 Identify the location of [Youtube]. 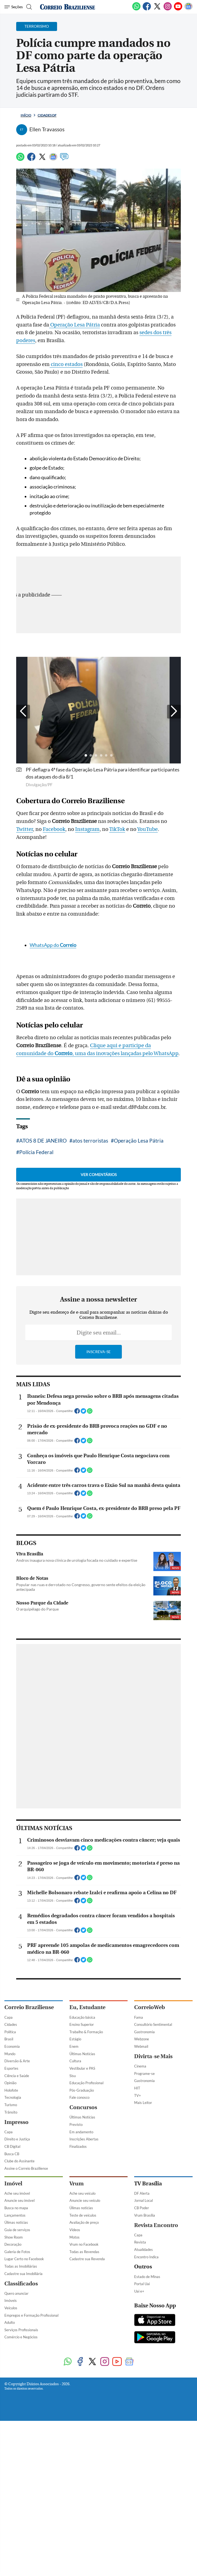
(178, 9).